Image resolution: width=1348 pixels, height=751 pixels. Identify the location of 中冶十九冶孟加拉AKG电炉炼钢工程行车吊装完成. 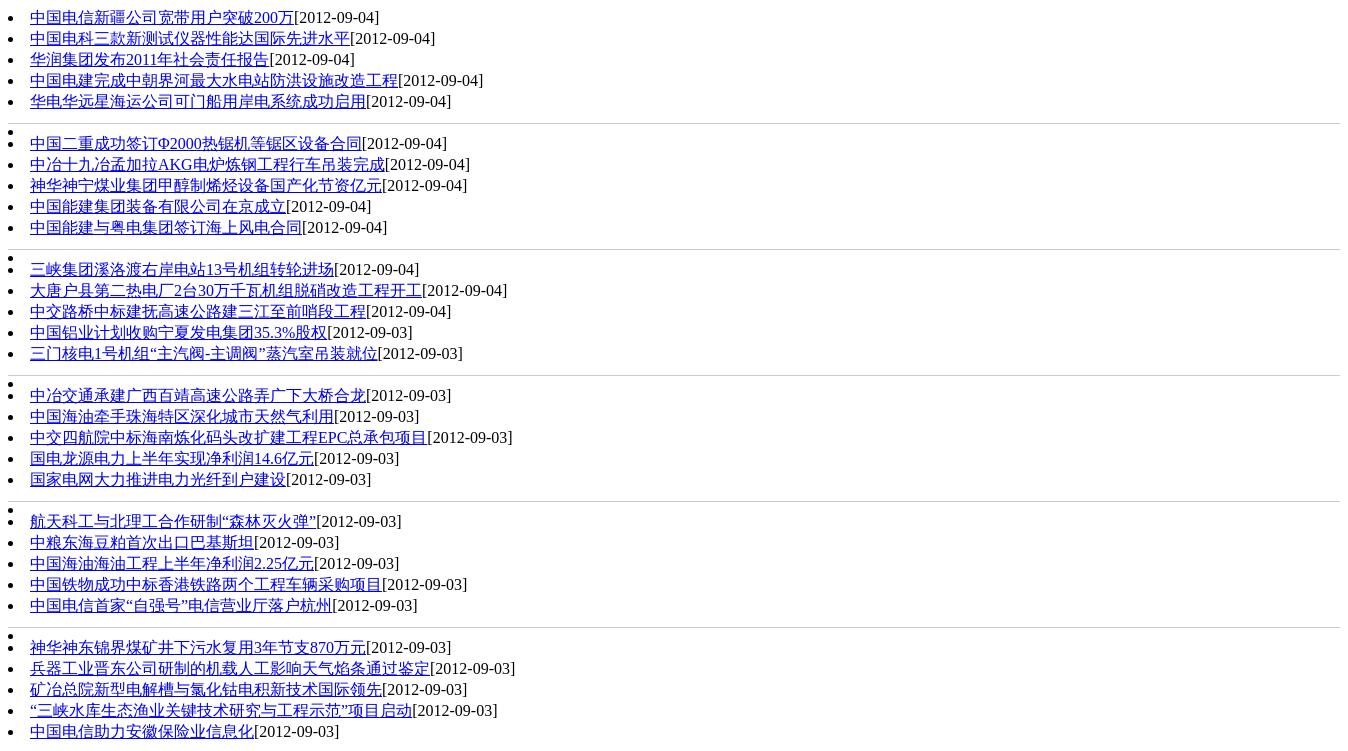
(207, 164).